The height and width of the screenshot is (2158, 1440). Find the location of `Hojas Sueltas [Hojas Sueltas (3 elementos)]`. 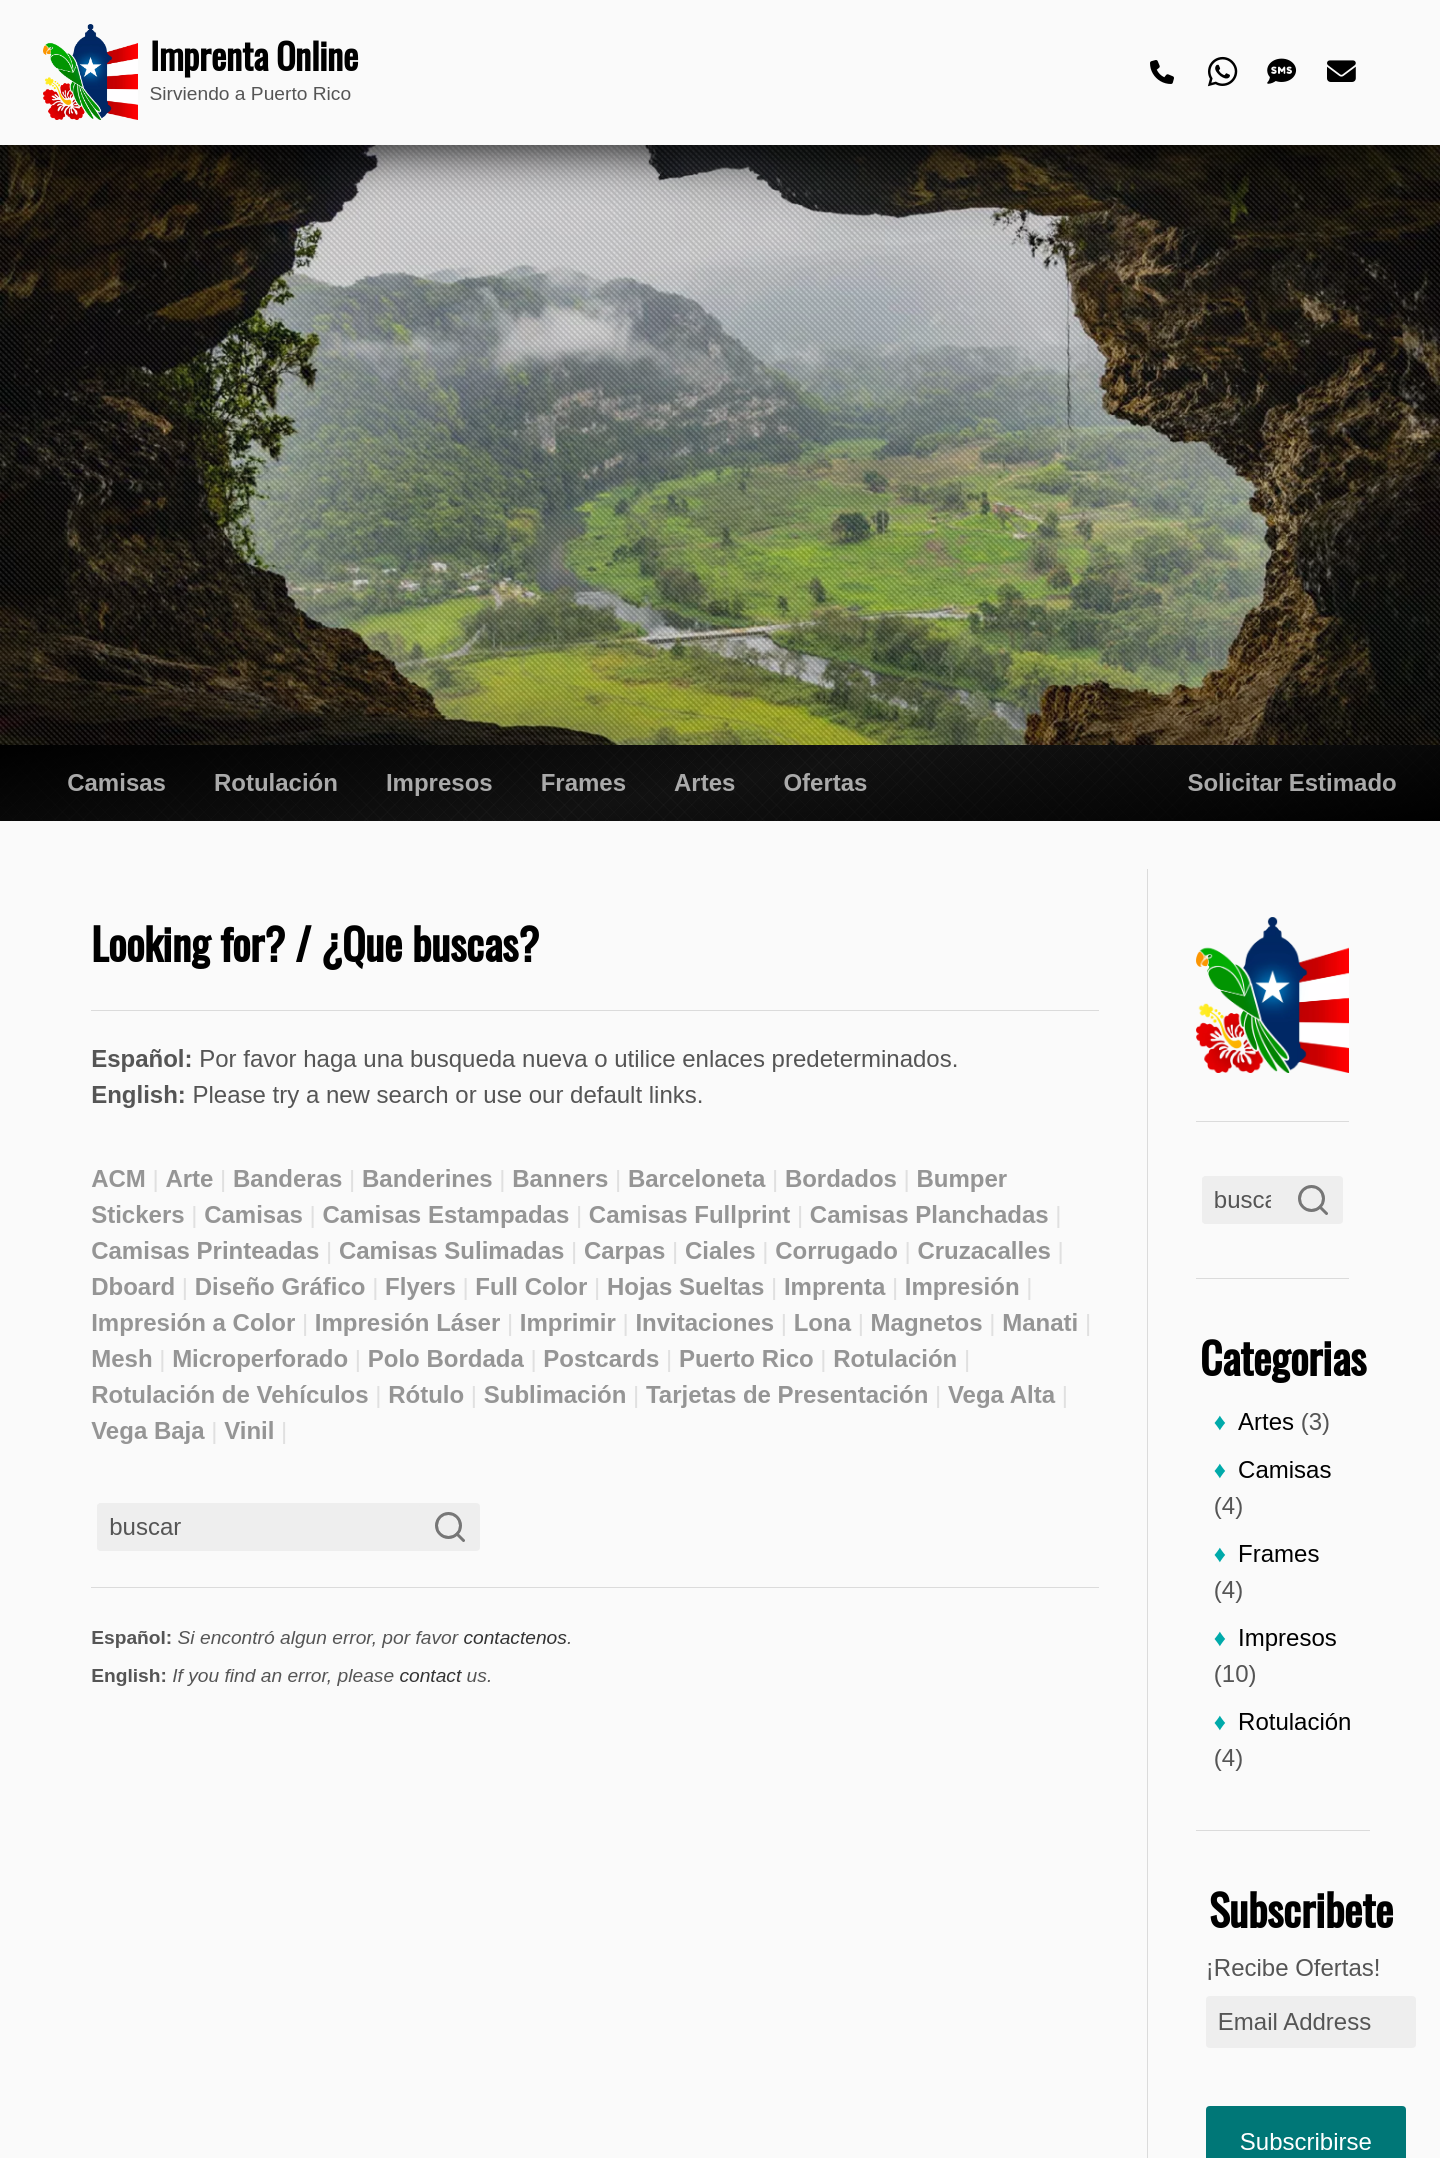

Hojas Sueltas [Hojas Sueltas (3 elementos)] is located at coordinates (685, 1286).